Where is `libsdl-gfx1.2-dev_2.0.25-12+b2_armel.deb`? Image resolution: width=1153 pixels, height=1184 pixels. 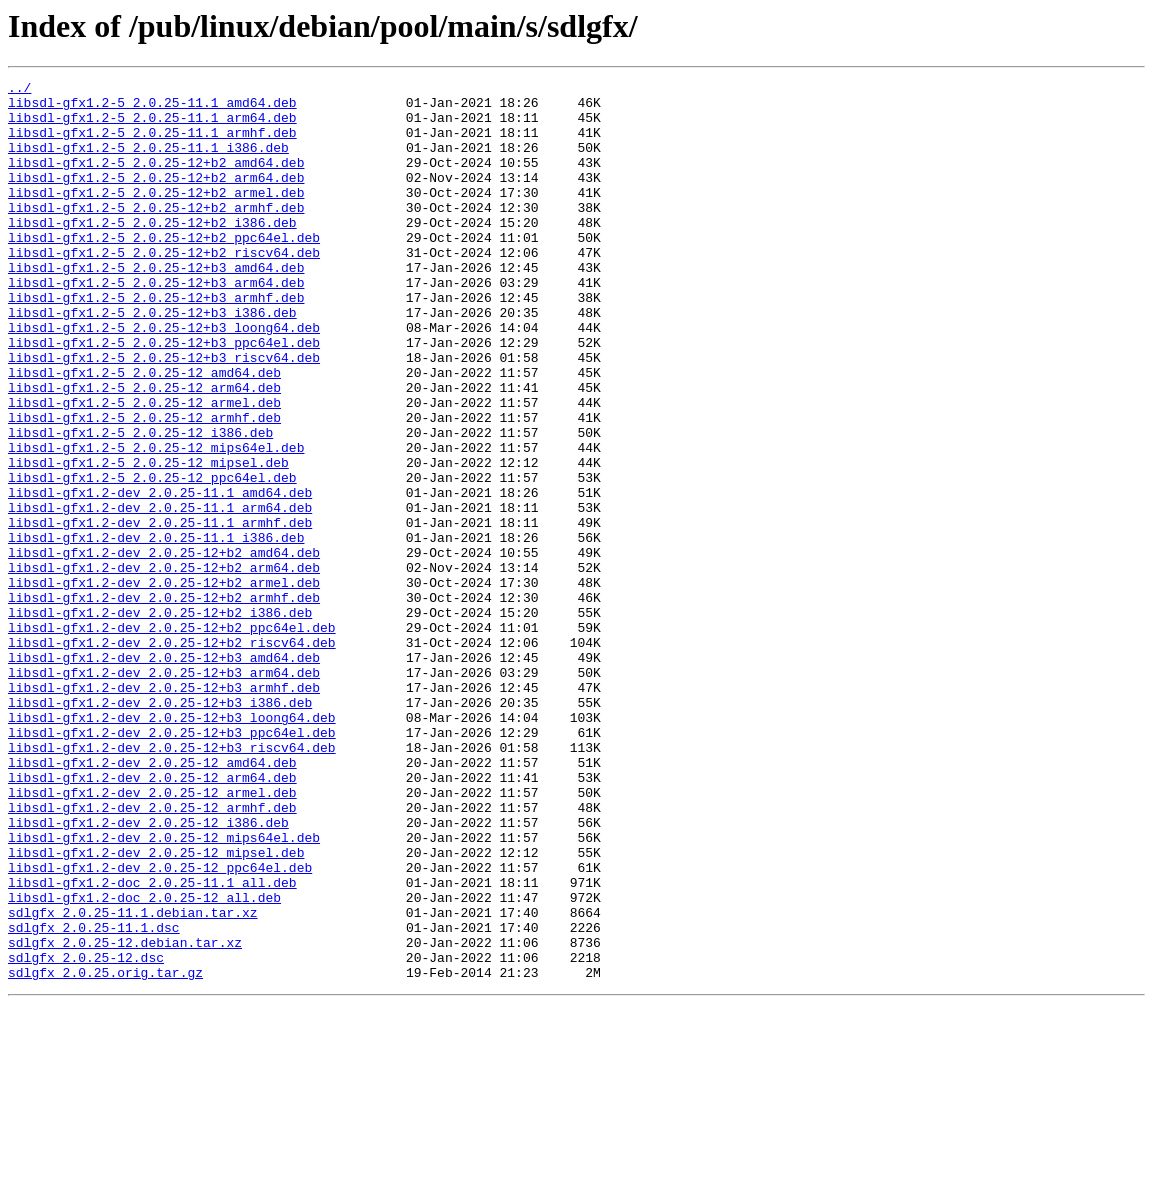 libsdl-gfx1.2-dev_2.0.25-12+b2_armel.deb is located at coordinates (164, 684).